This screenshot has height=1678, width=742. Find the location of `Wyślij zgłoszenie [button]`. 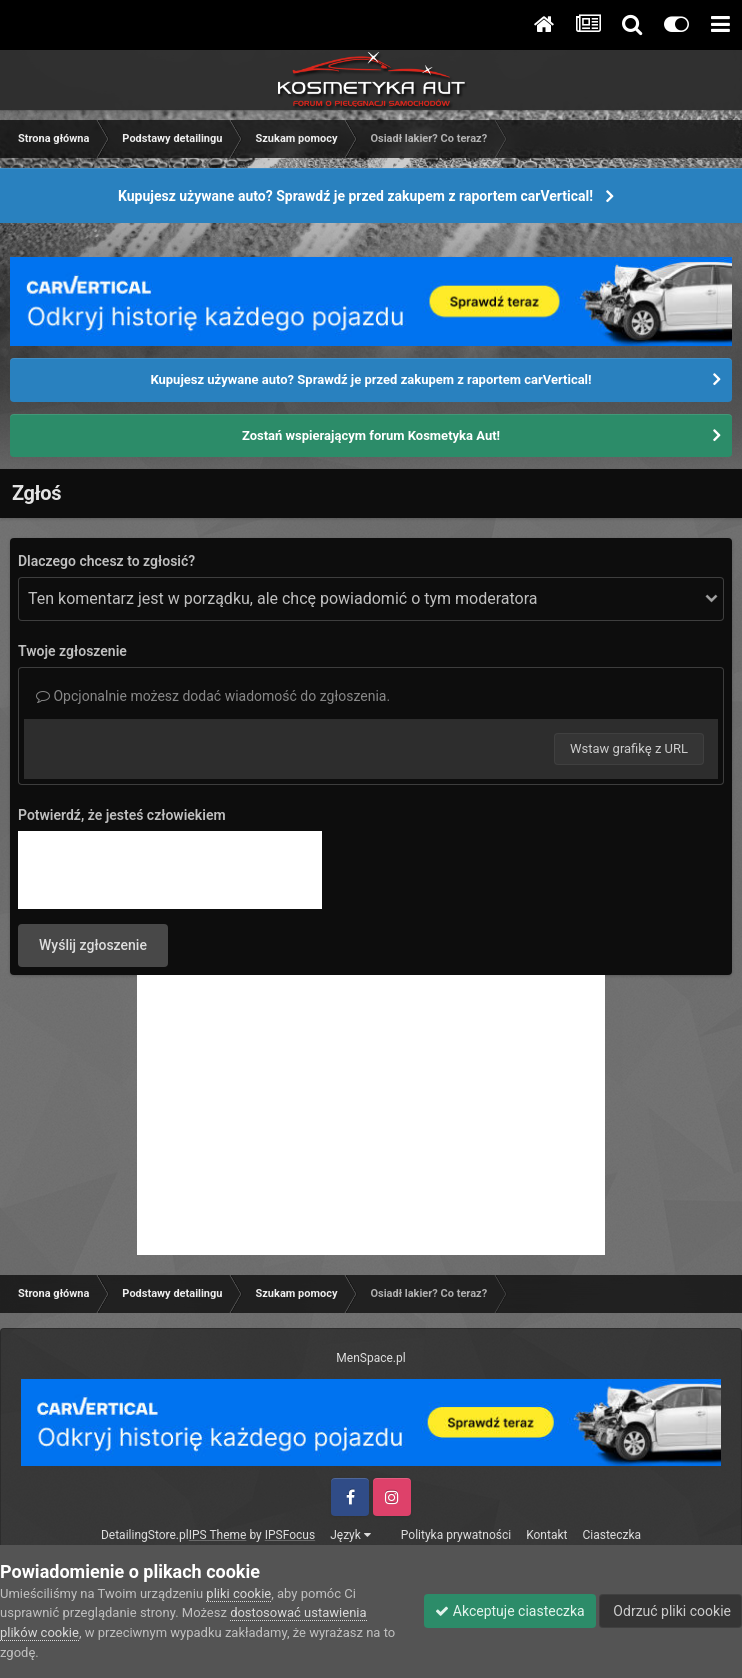

Wyślij zgłoszenie [button] is located at coordinates (93, 945).